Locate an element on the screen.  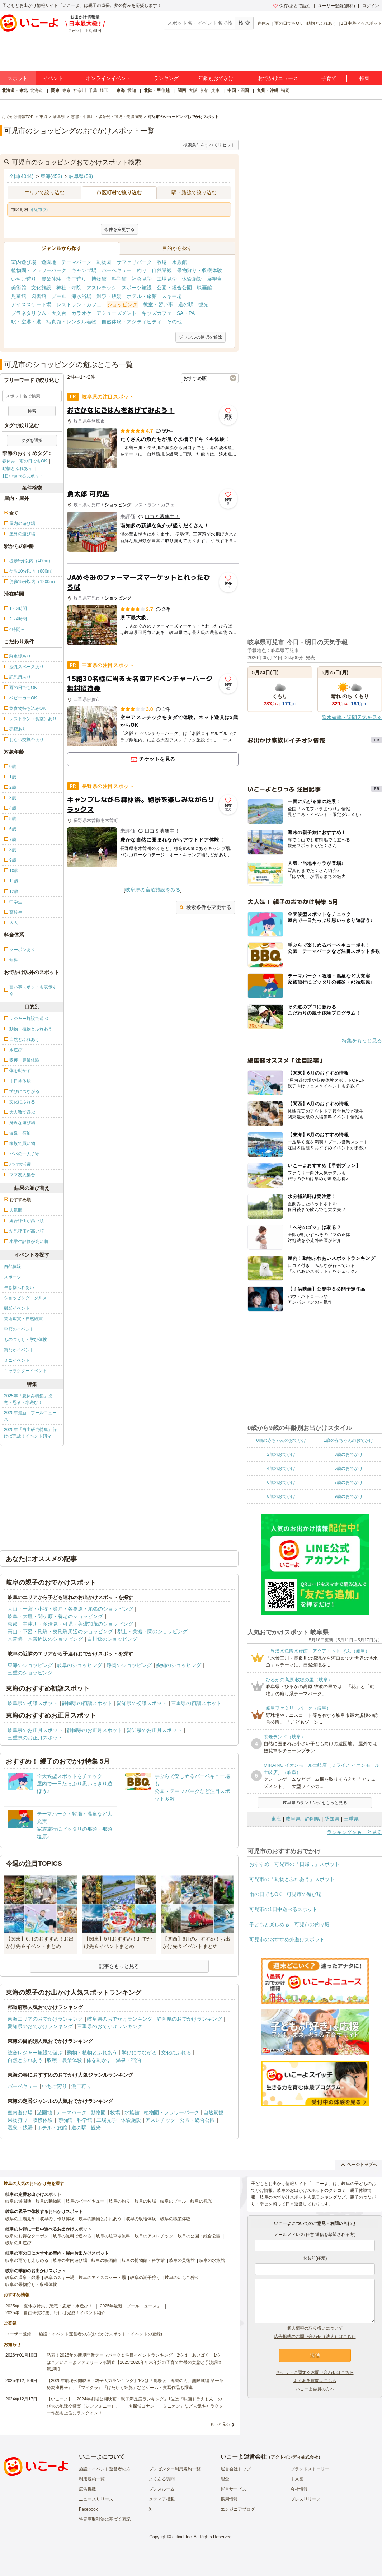
ページトップへ is located at coordinates (359, 2164).